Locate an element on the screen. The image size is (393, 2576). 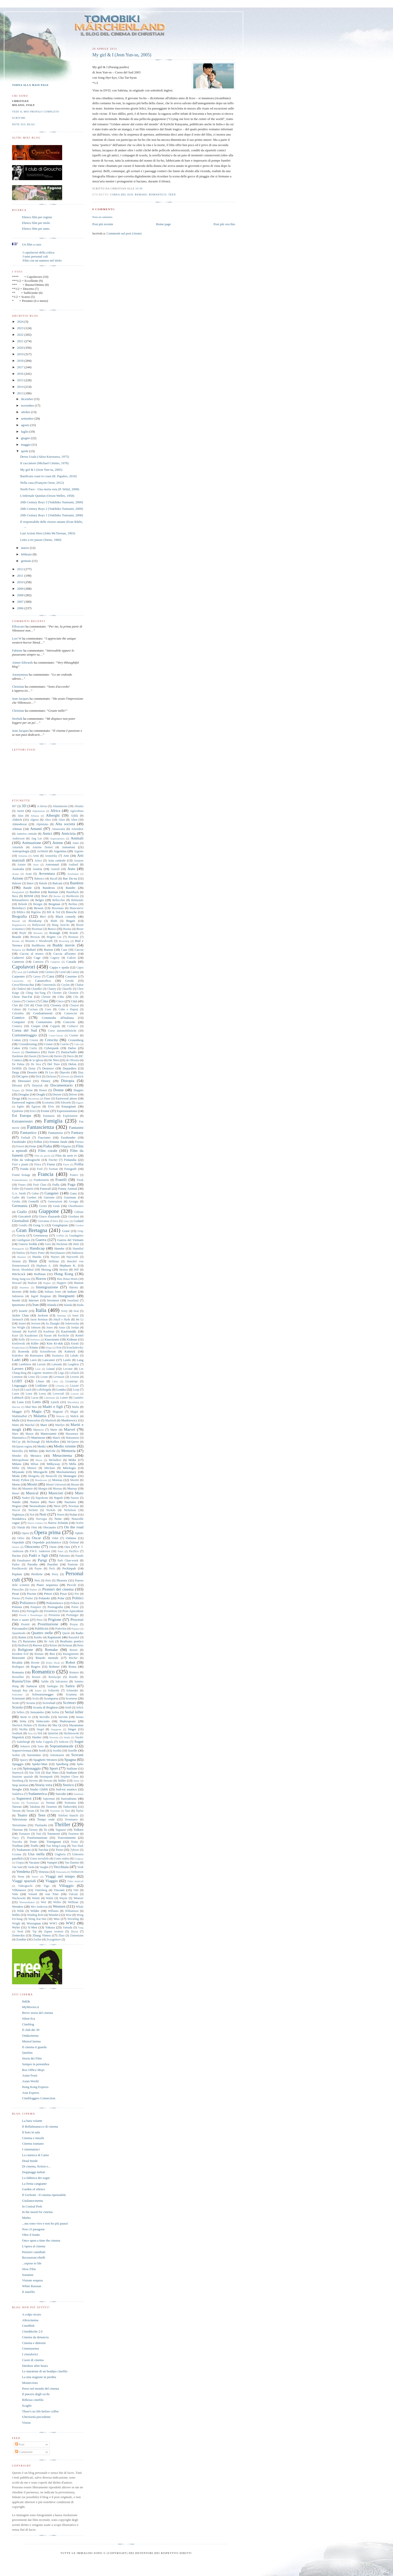
Vertov is located at coordinates (35, 1876).